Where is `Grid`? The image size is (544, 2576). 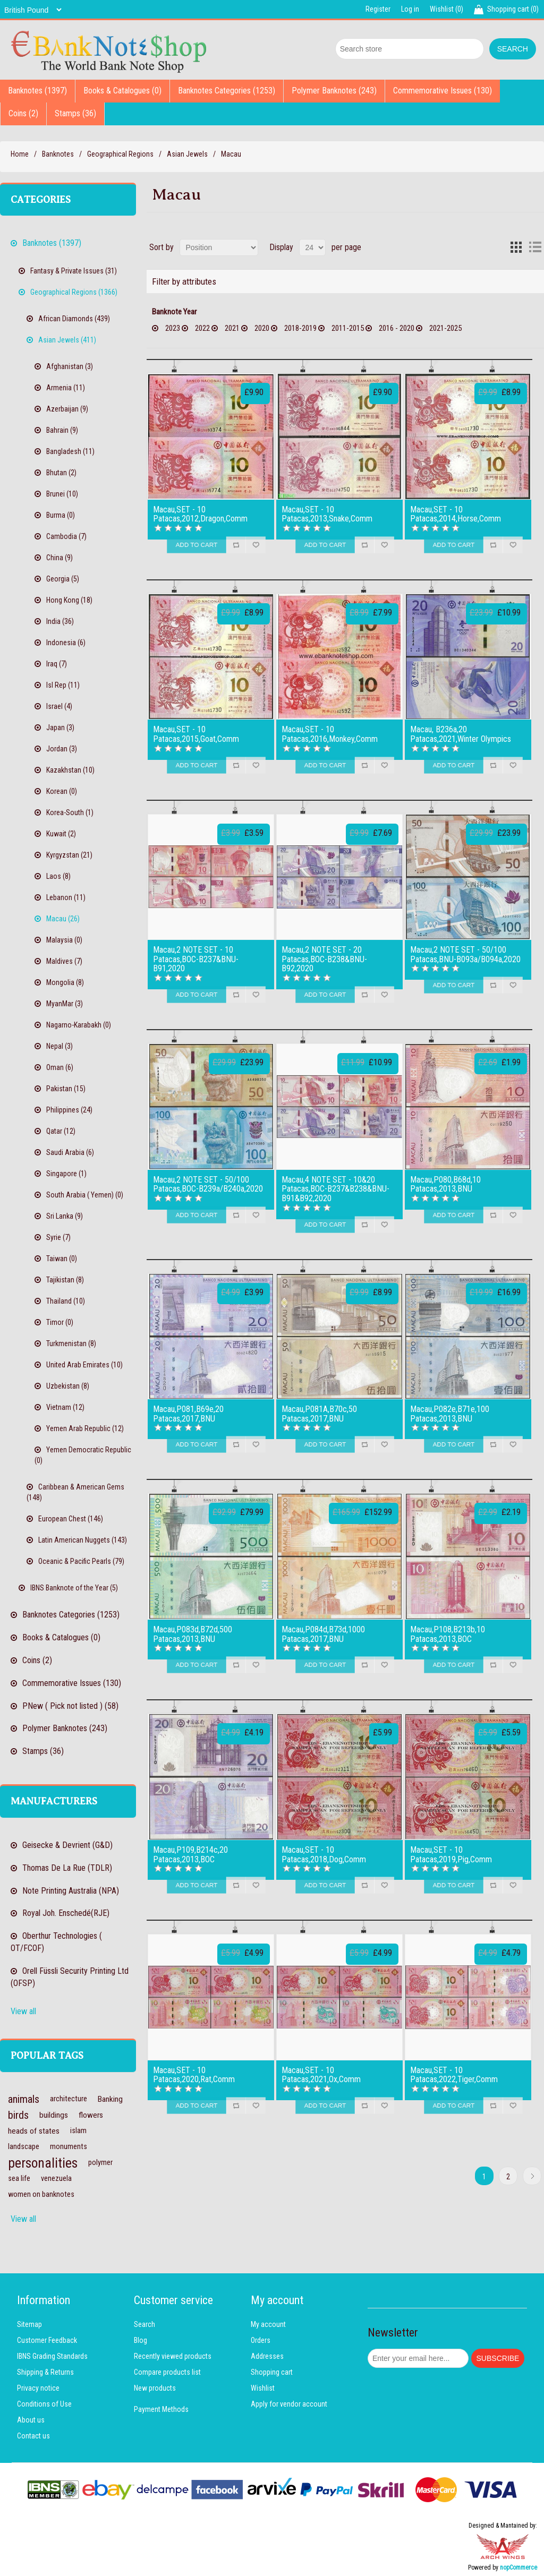 Grid is located at coordinates (515, 247).